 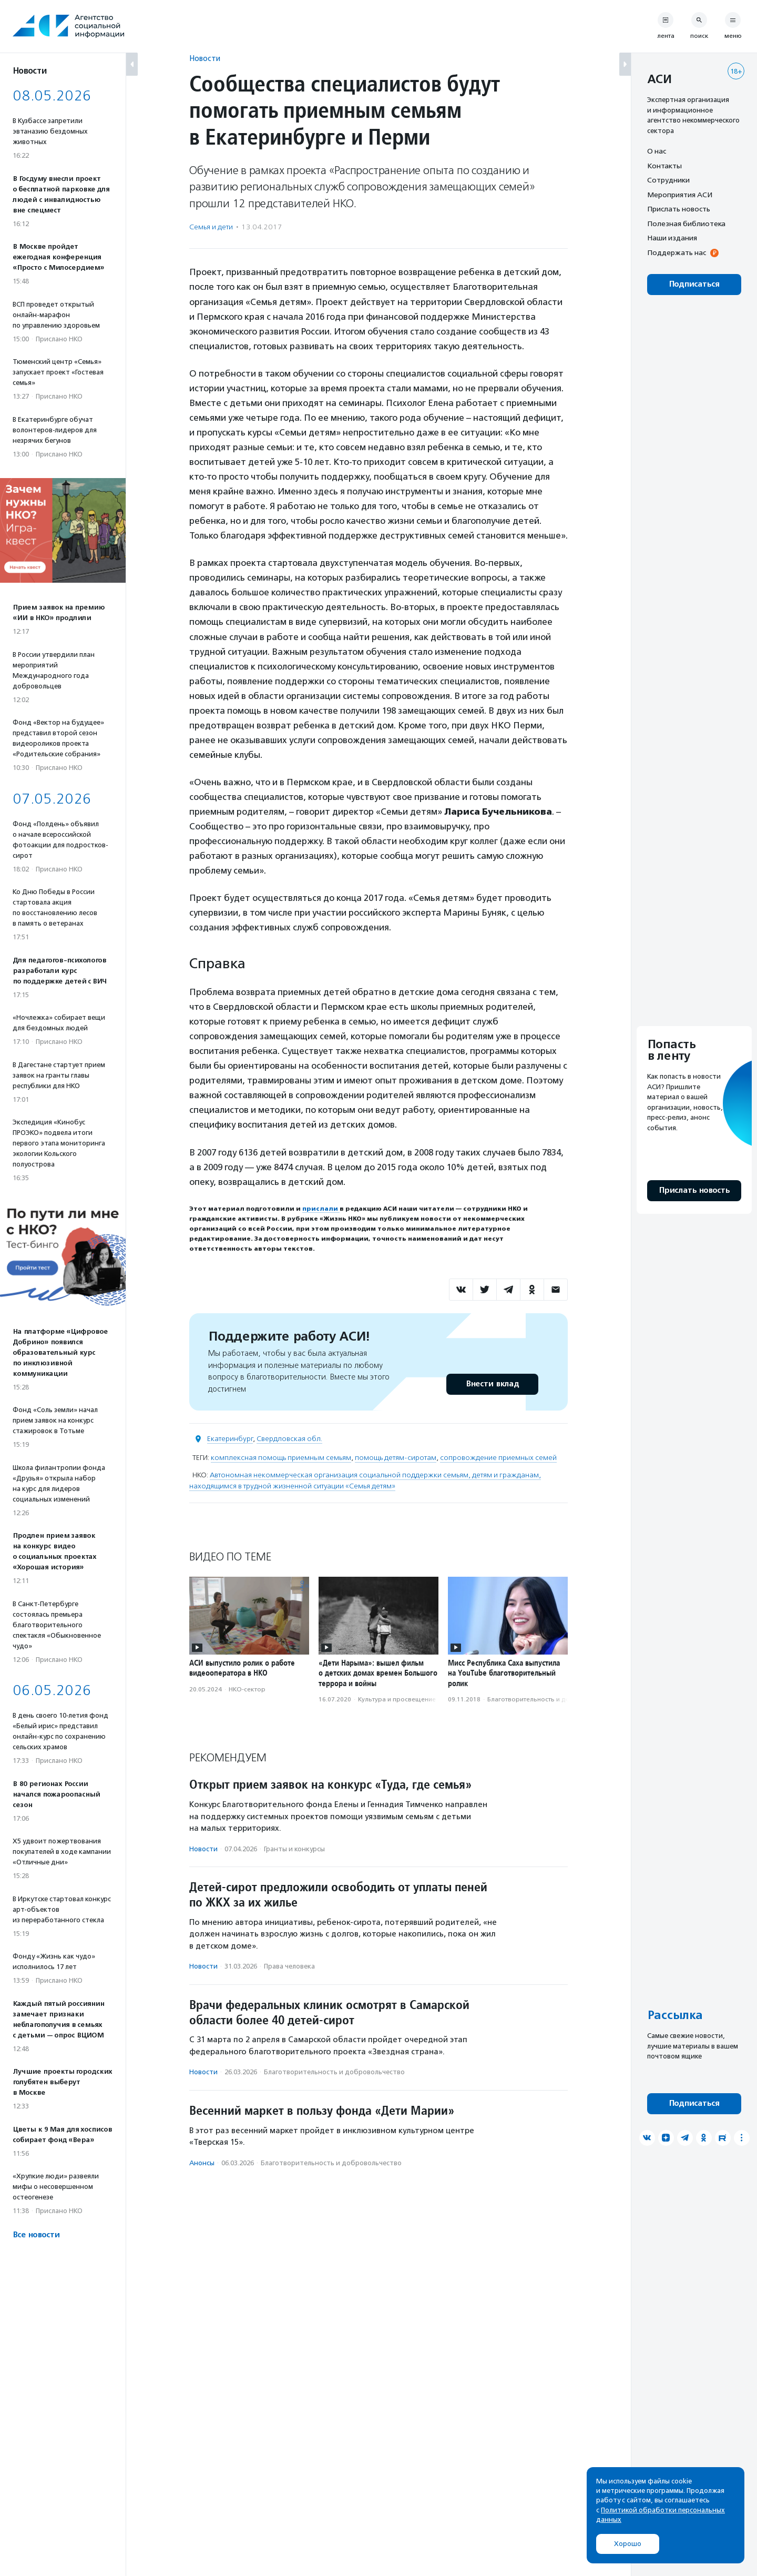 I want to click on Культура и просвещение, so click(x=397, y=1699).